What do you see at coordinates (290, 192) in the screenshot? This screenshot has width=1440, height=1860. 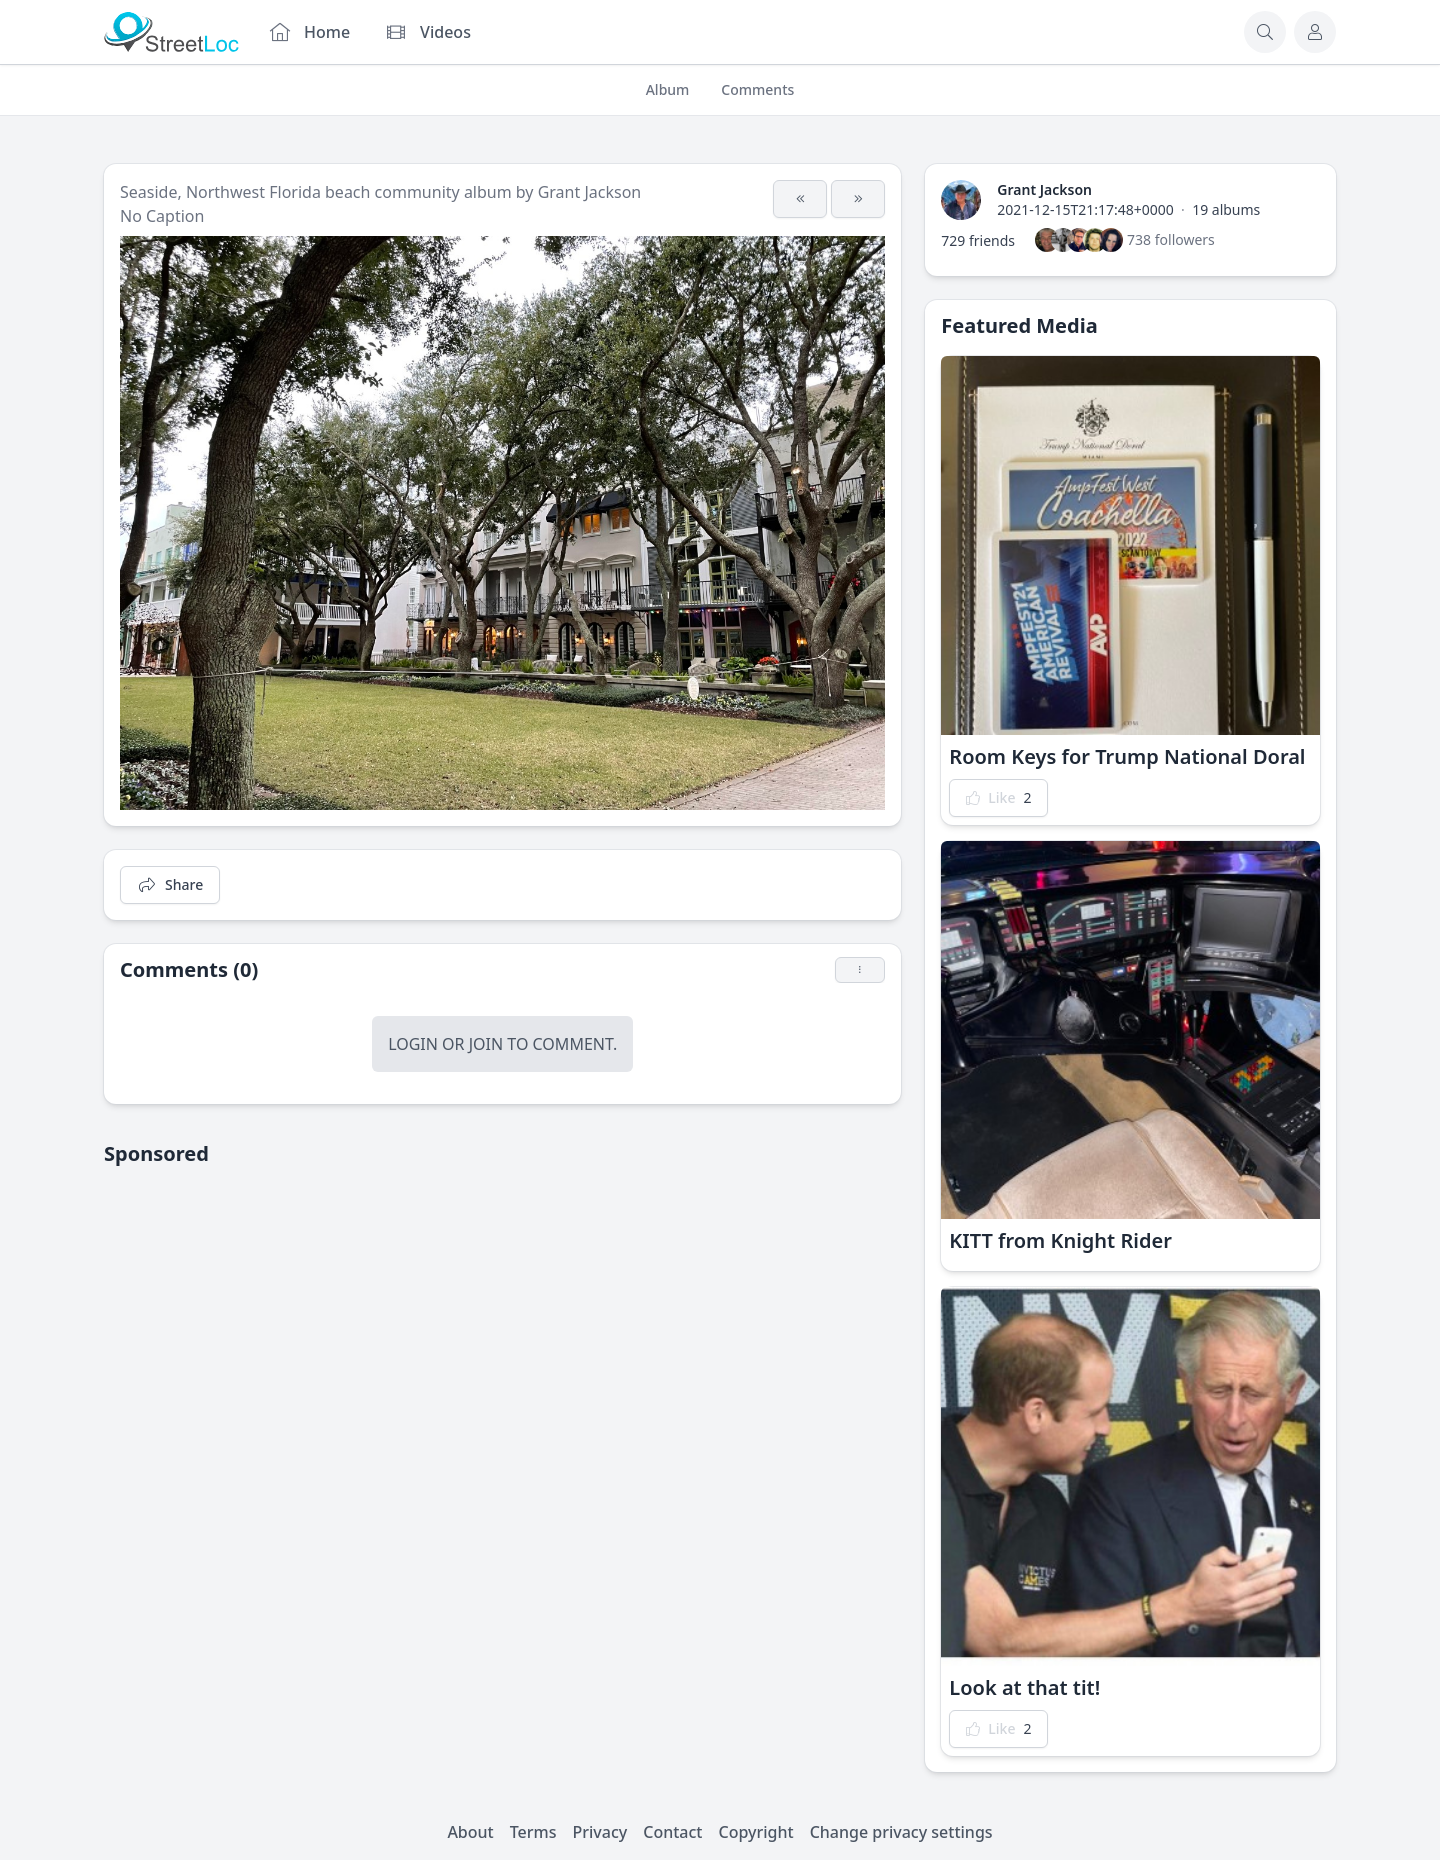 I see `Seaside, Northwest Florida beach community` at bounding box center [290, 192].